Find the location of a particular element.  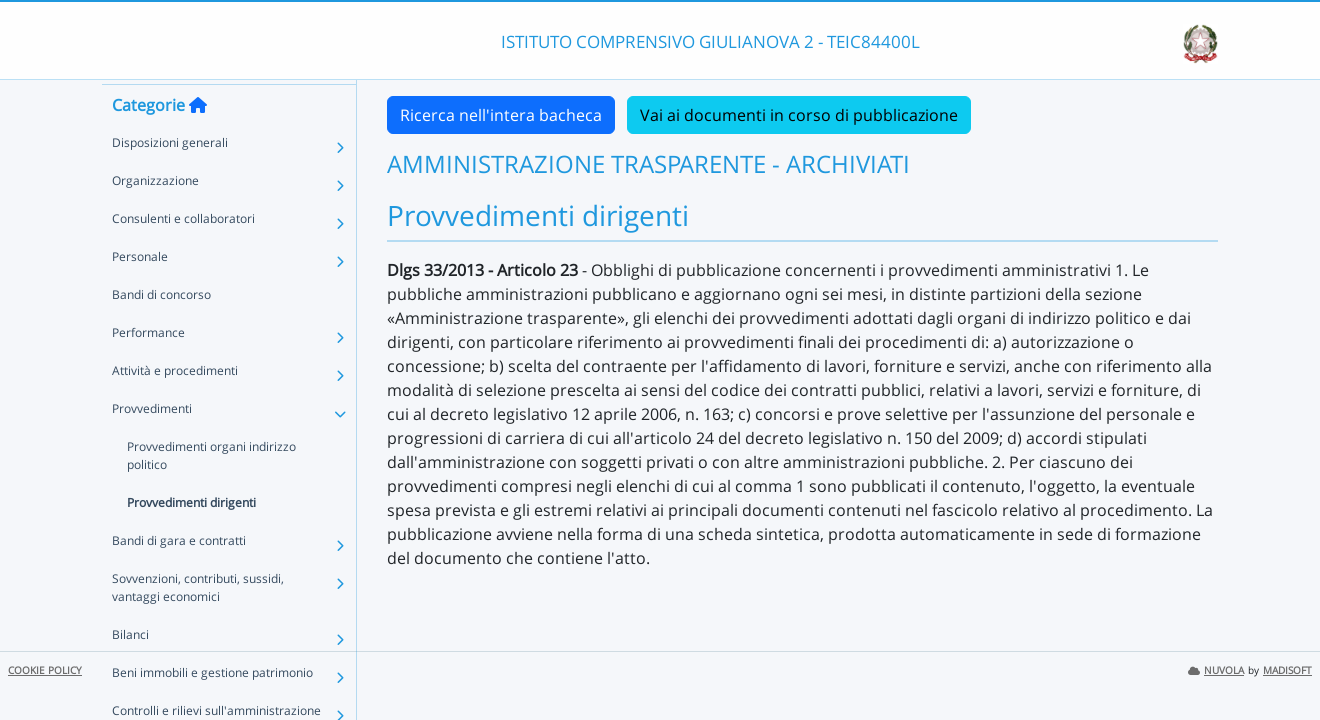

Attività e procedimenti is located at coordinates (175, 406).